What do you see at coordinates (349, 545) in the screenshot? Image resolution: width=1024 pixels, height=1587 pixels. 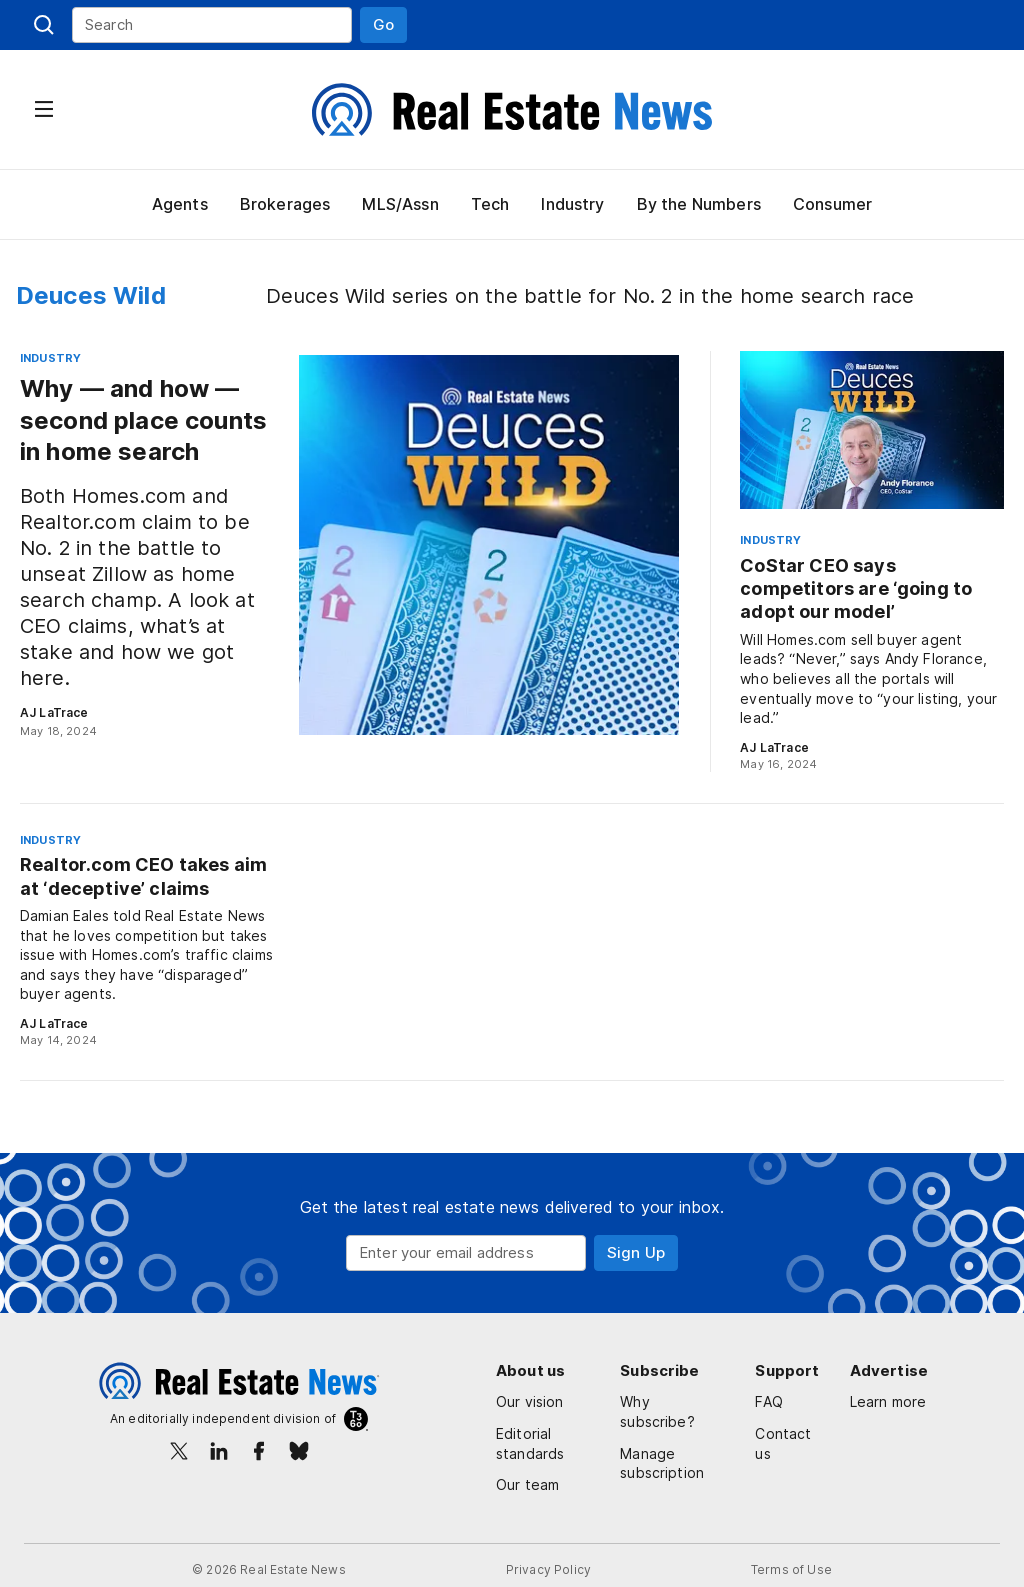 I see `[Why — and how — second place counts in home search]` at bounding box center [349, 545].